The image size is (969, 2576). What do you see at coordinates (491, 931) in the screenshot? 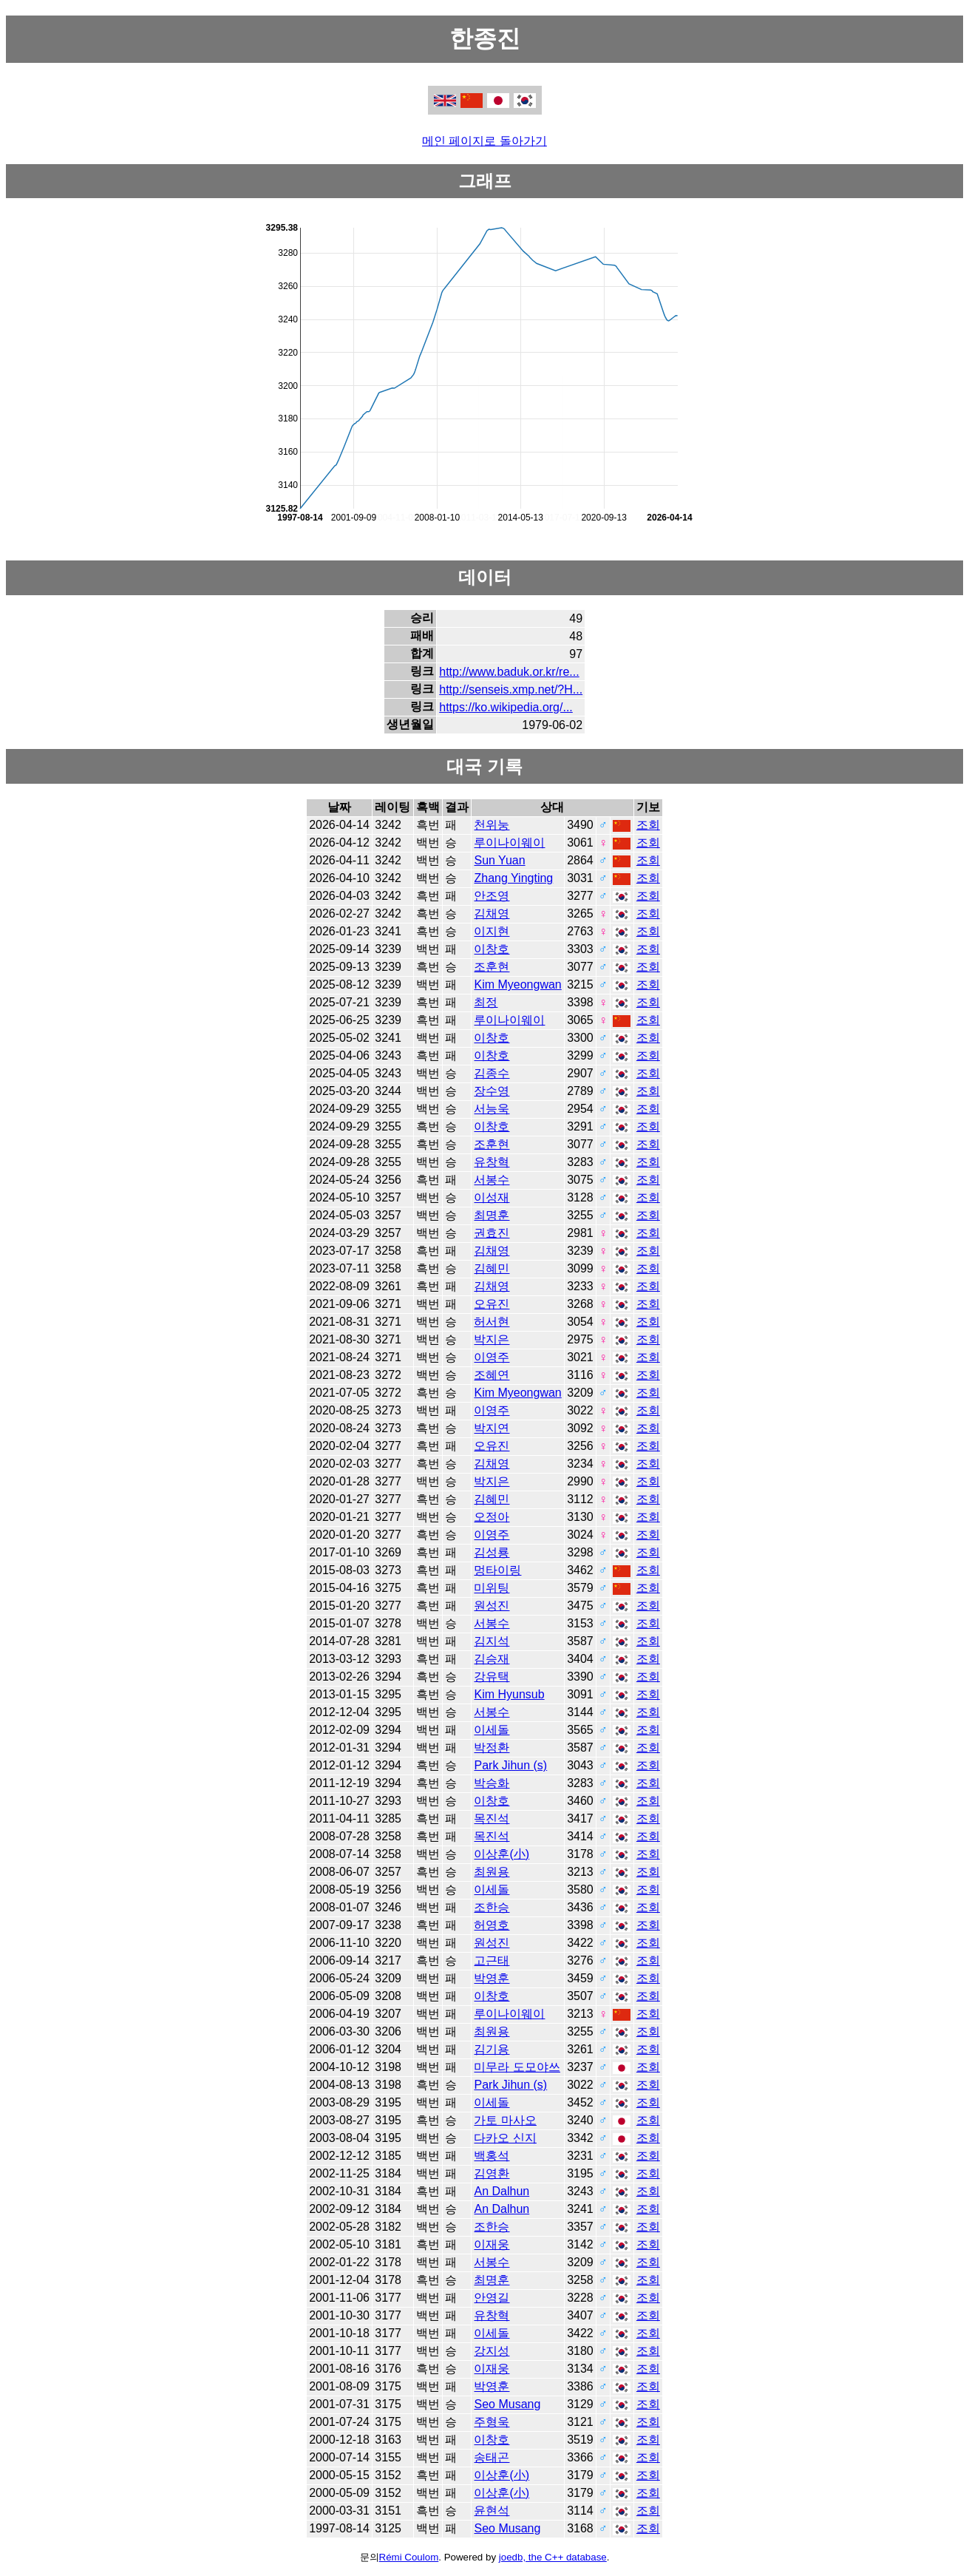
I see `이지현` at bounding box center [491, 931].